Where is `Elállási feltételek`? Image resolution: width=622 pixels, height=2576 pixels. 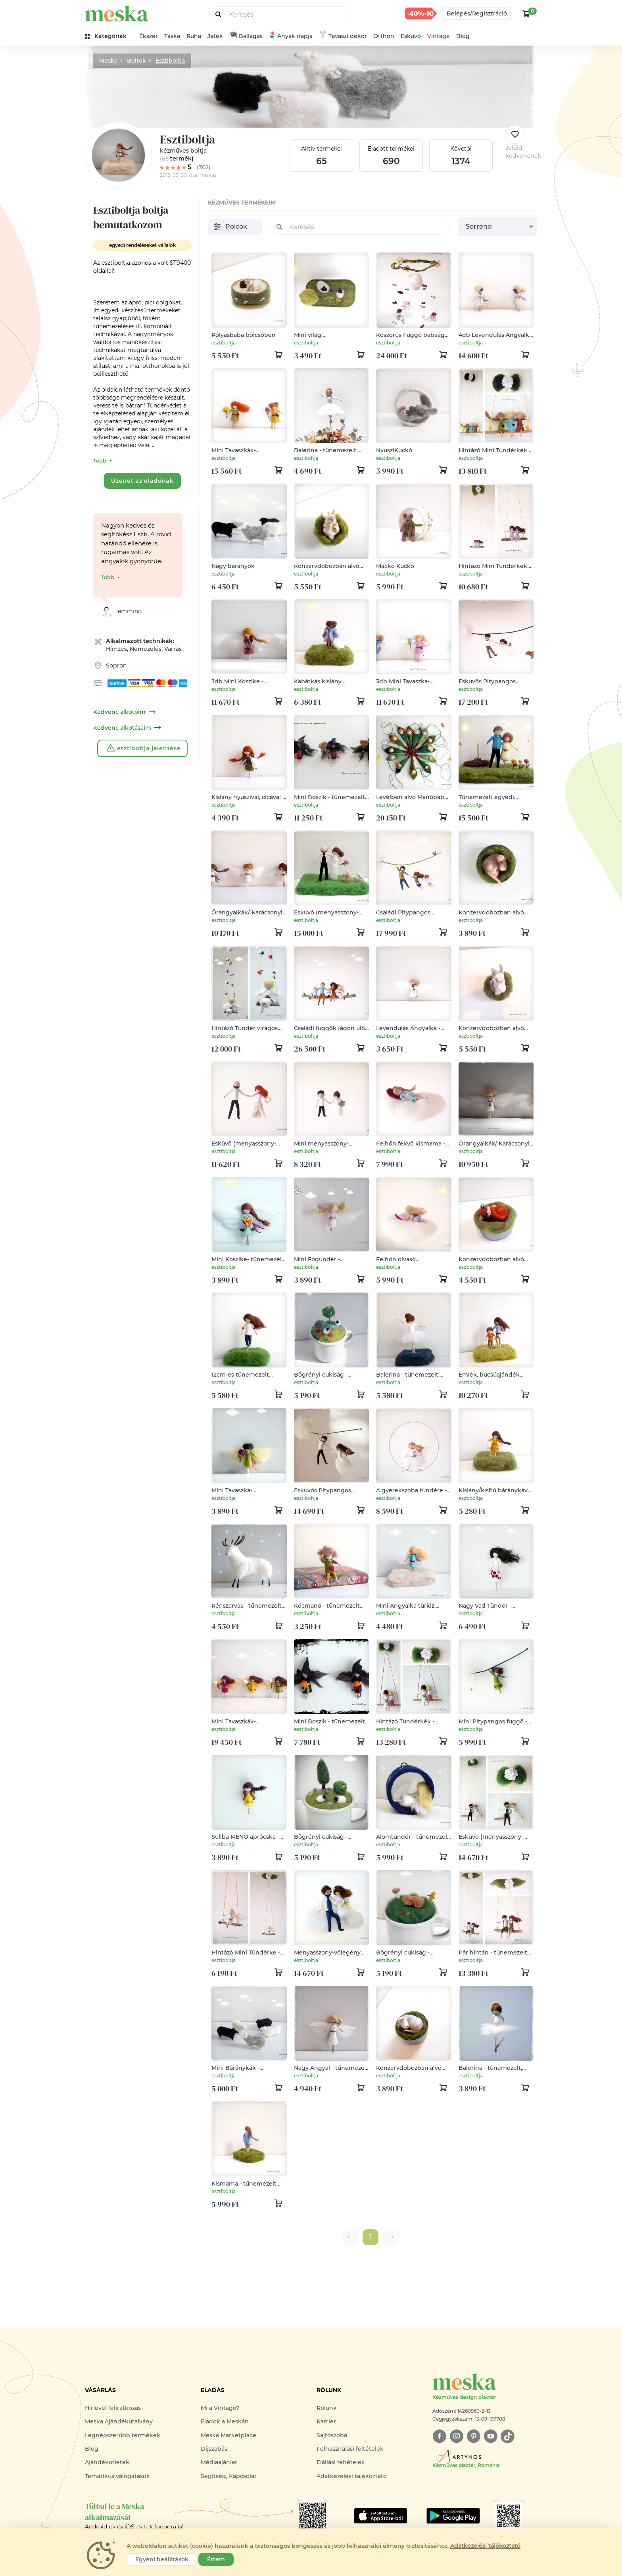 Elállási feltételek is located at coordinates (341, 2462).